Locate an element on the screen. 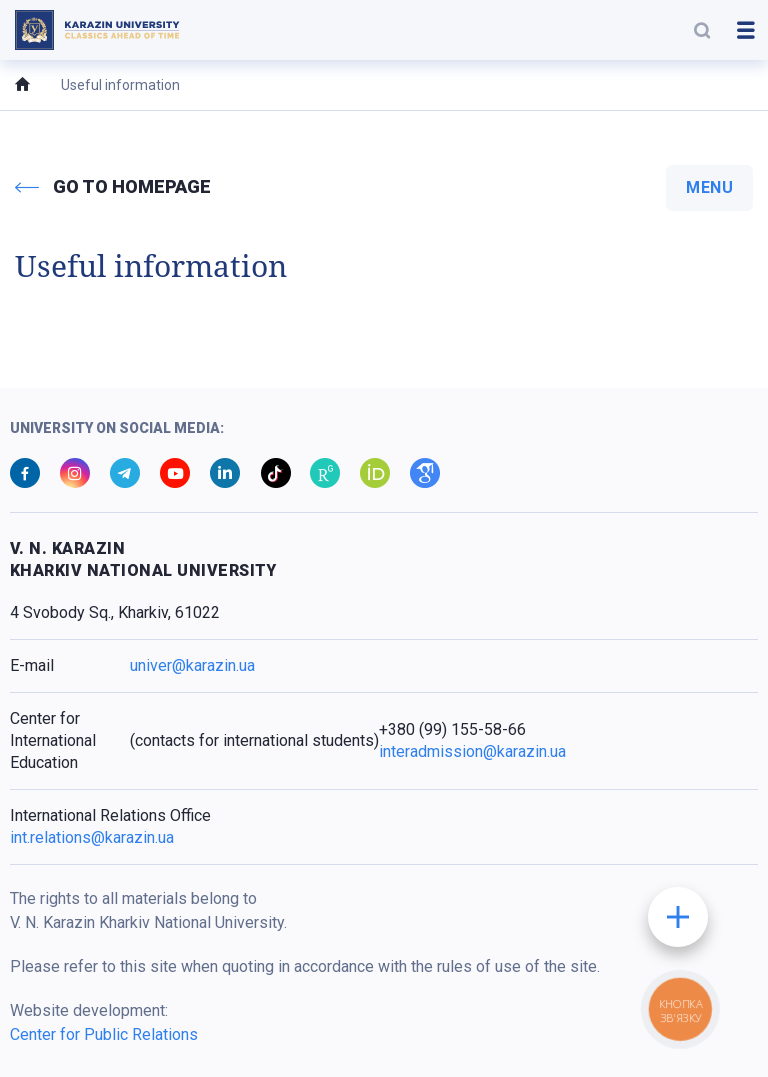 The width and height of the screenshot is (768, 1077). univer@karazin.ua is located at coordinates (192, 665).